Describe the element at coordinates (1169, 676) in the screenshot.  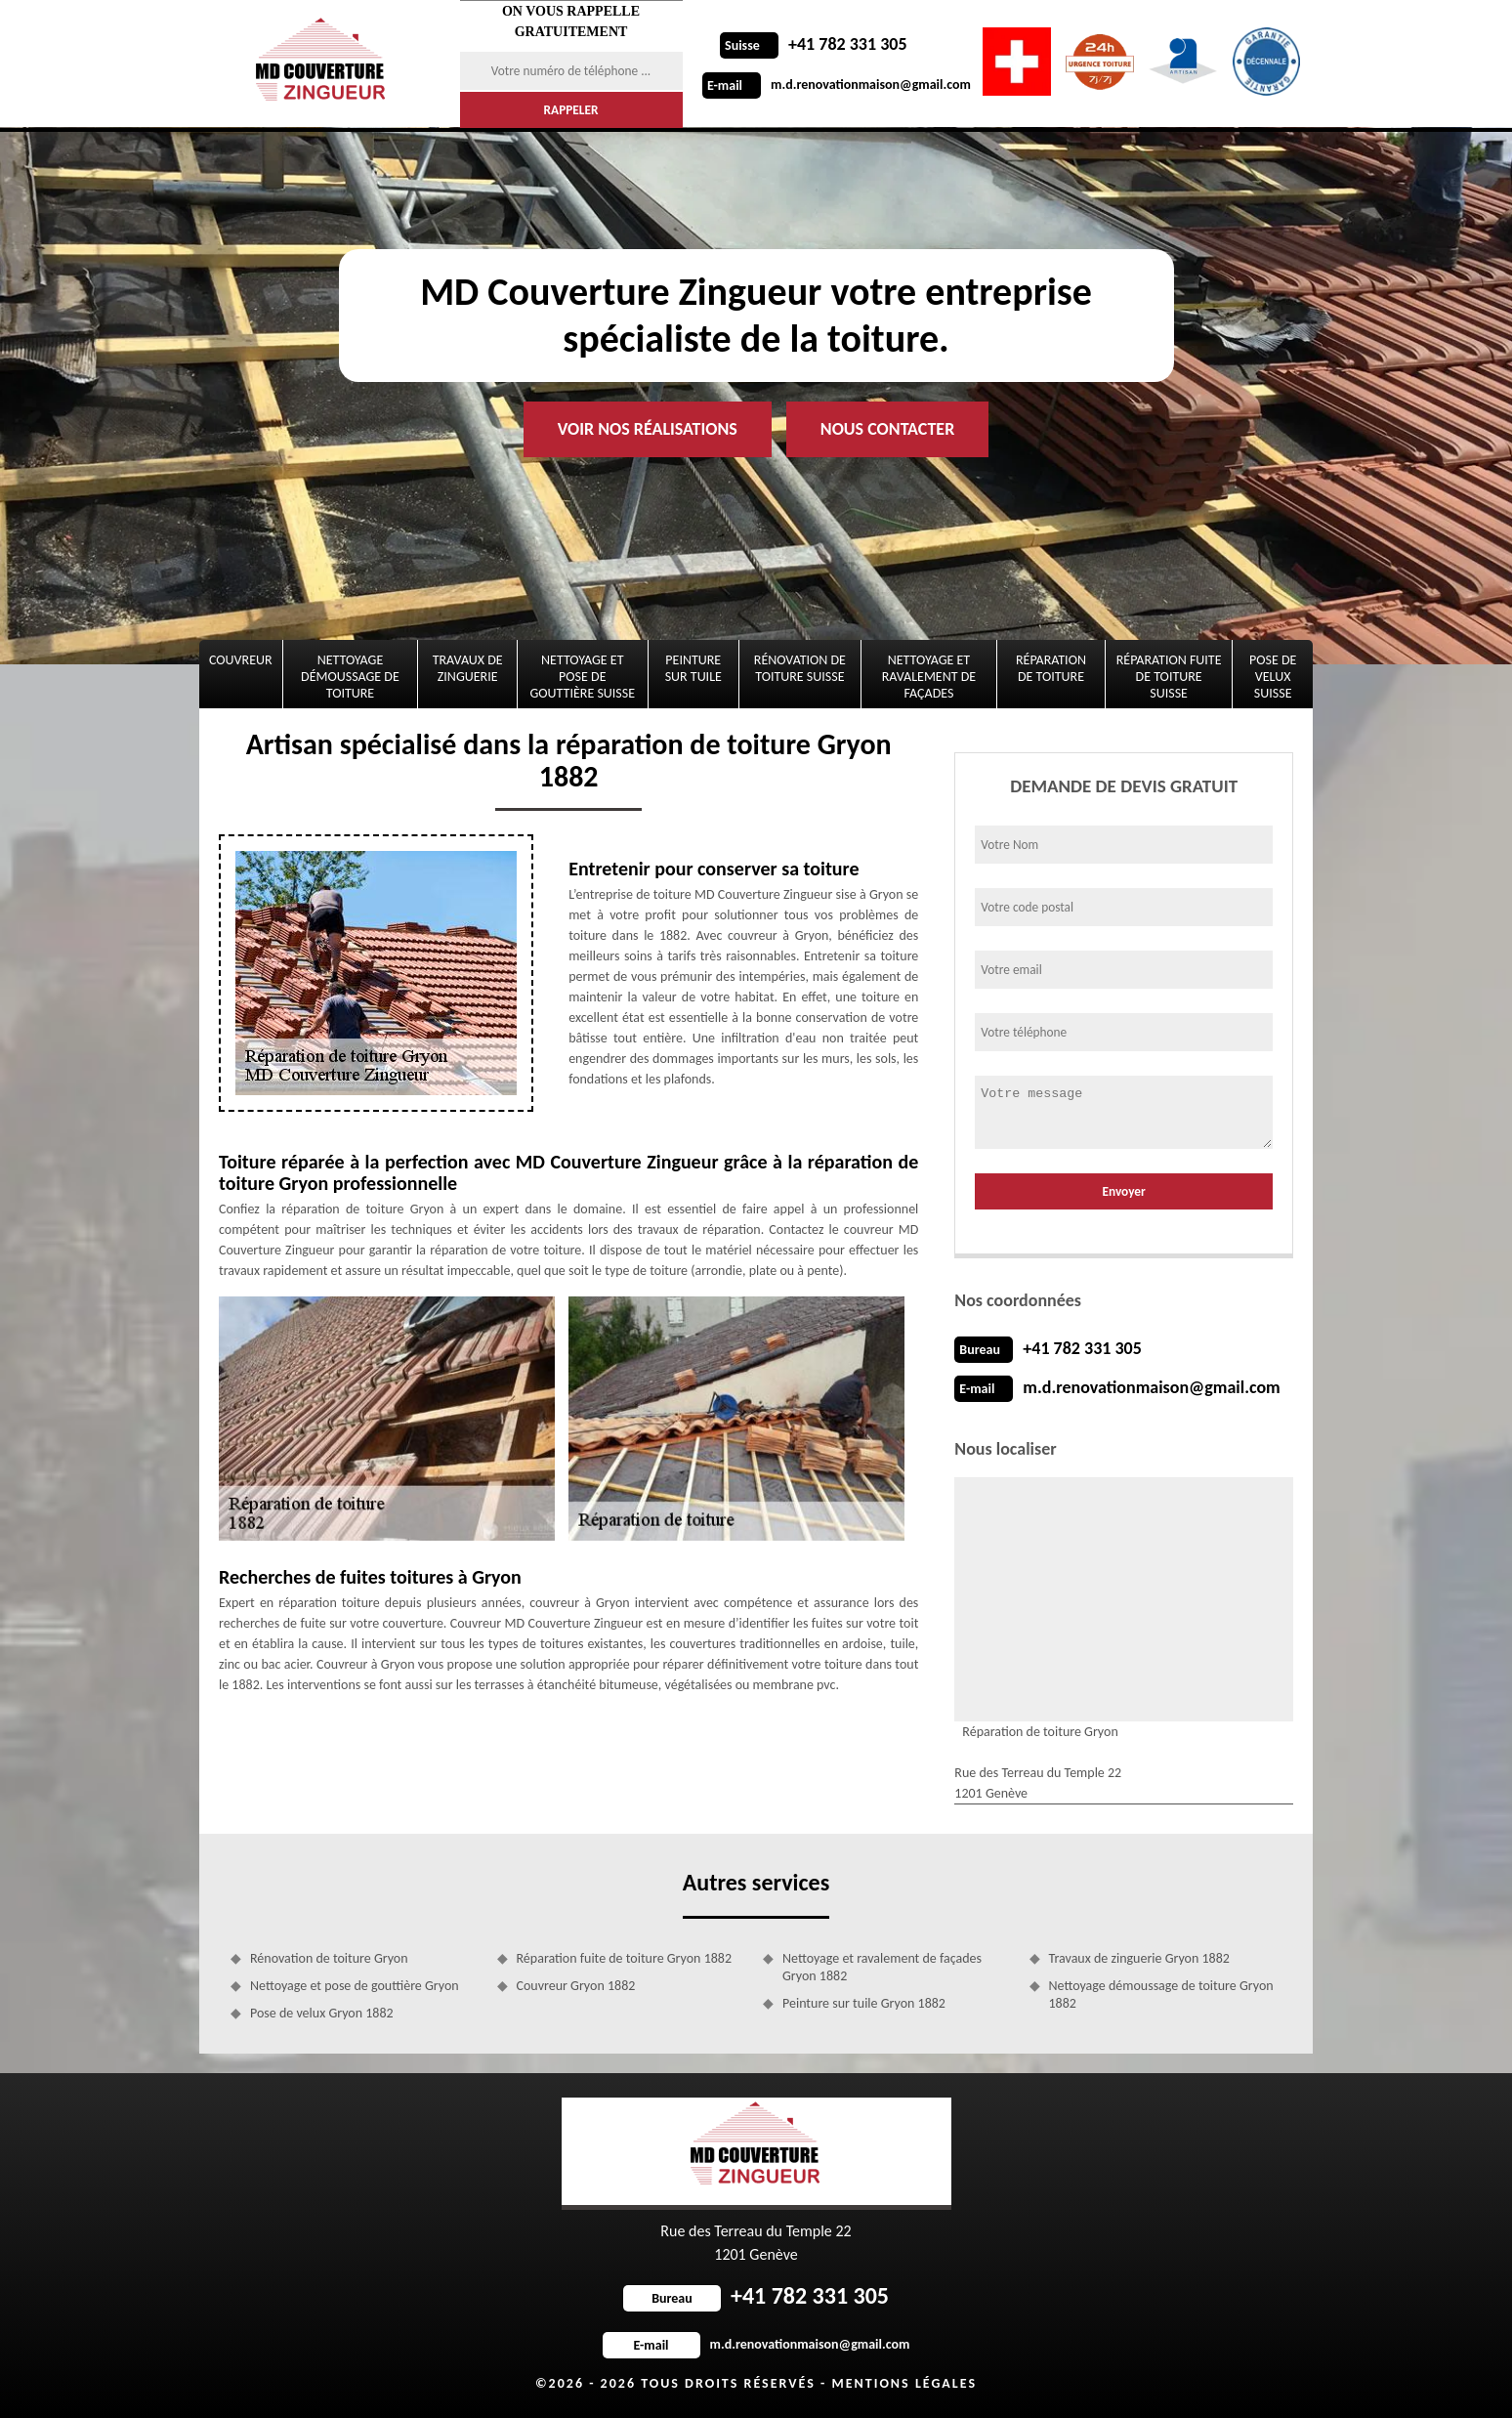
I see `Réparation fuite de toiture Suisse` at that location.